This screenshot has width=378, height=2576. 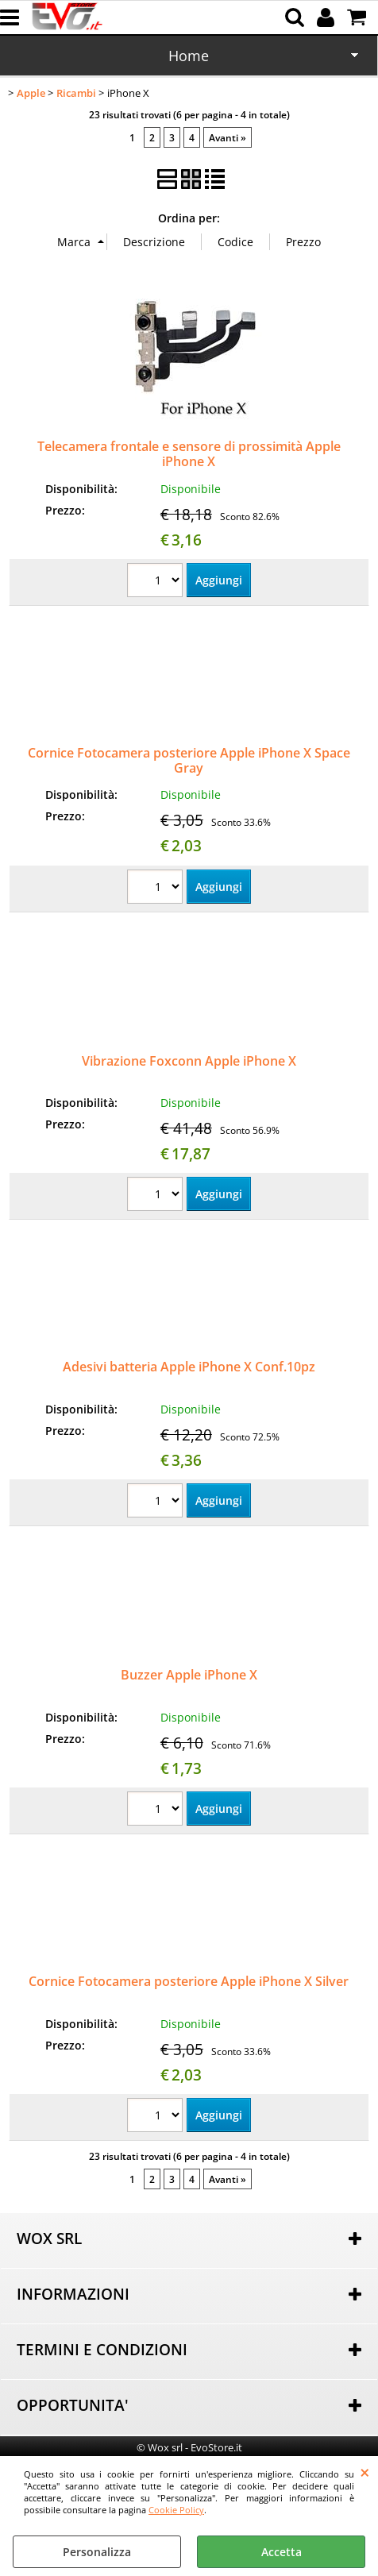 I want to click on Avanti », so click(x=227, y=137).